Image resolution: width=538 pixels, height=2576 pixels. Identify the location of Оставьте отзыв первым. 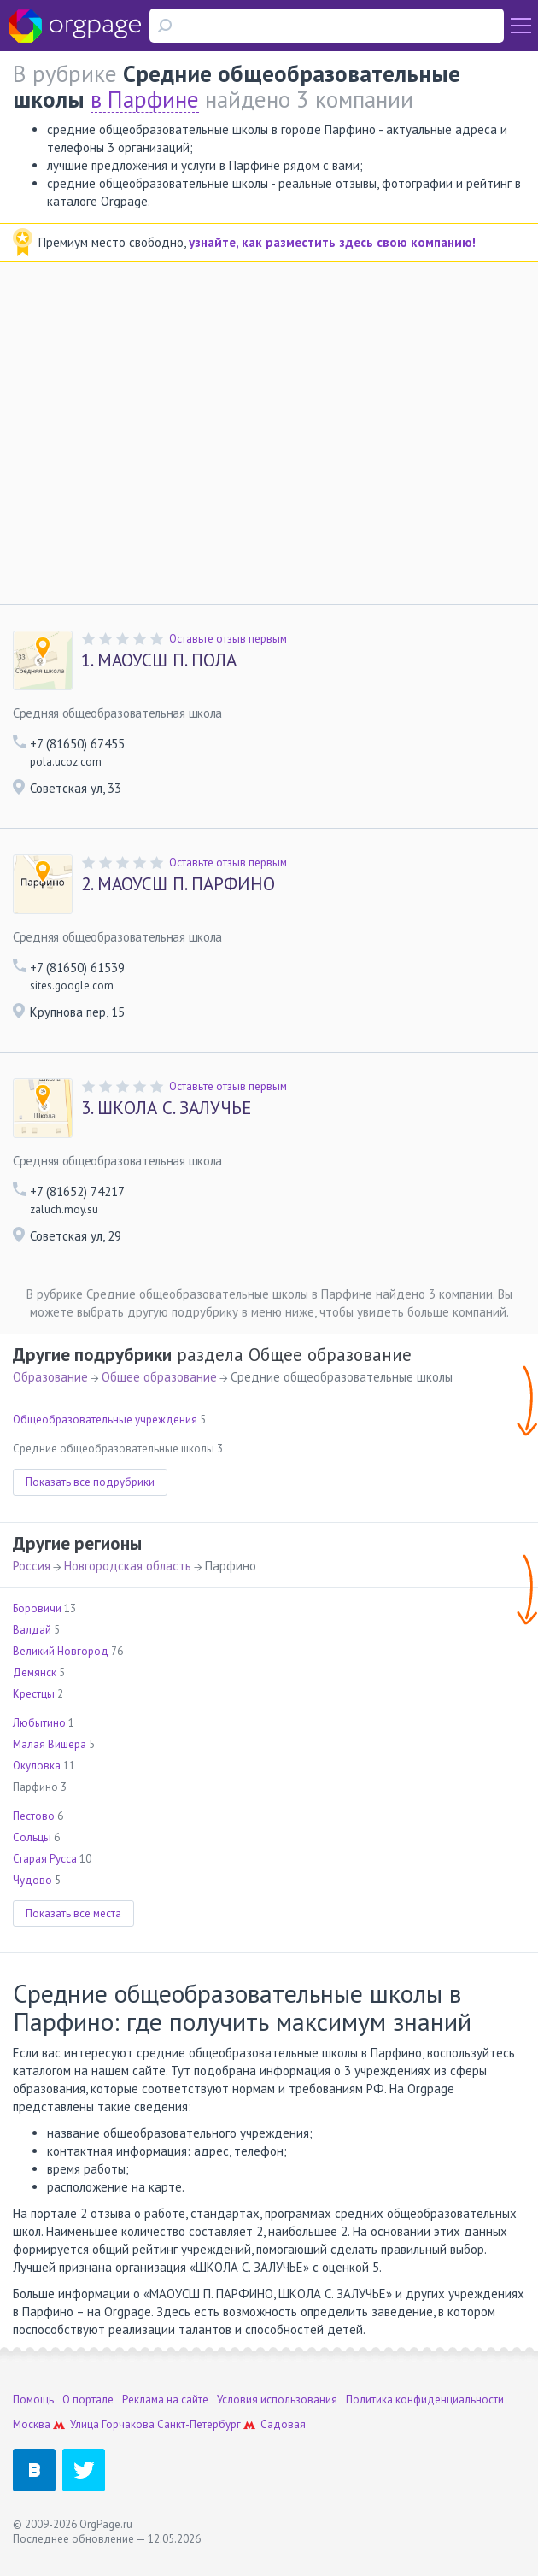
(228, 638).